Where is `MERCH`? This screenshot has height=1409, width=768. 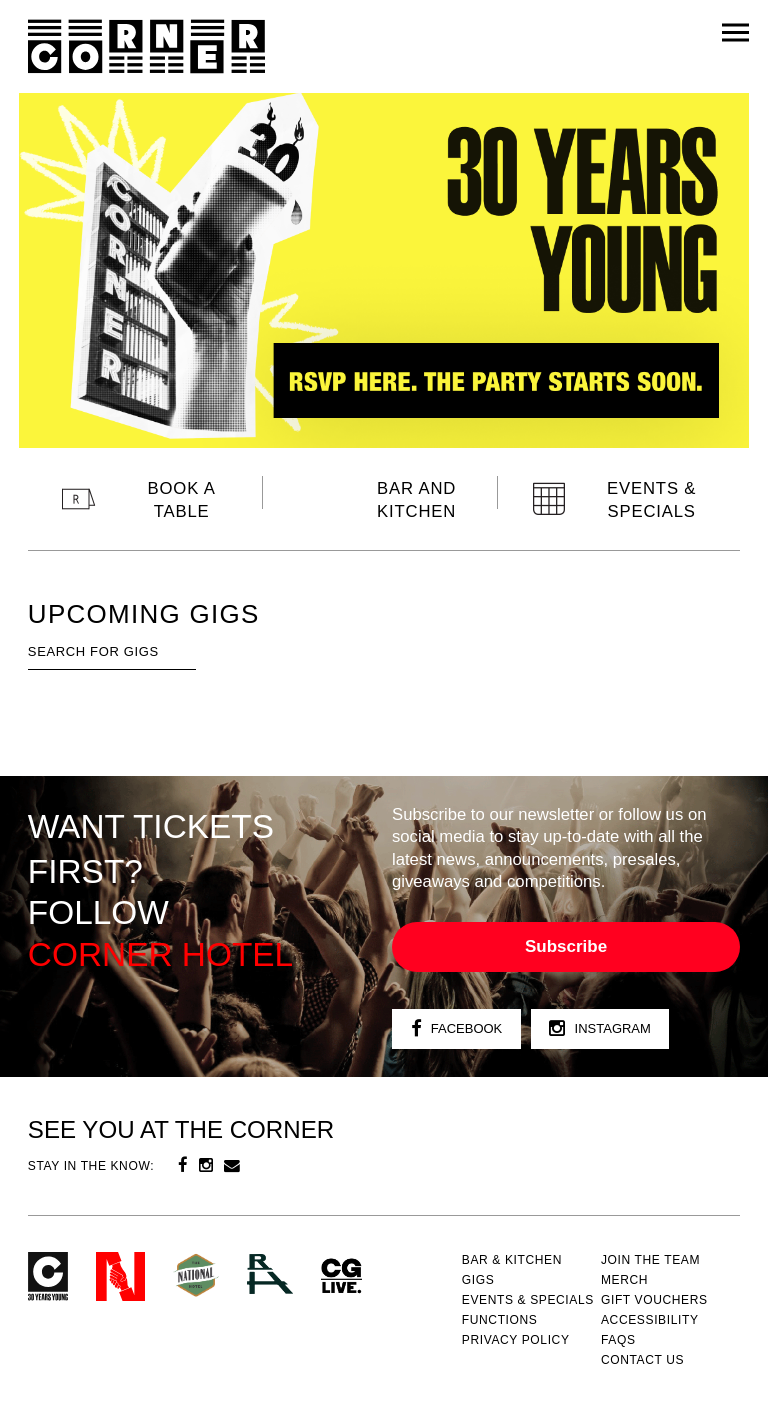 MERCH is located at coordinates (624, 1280).